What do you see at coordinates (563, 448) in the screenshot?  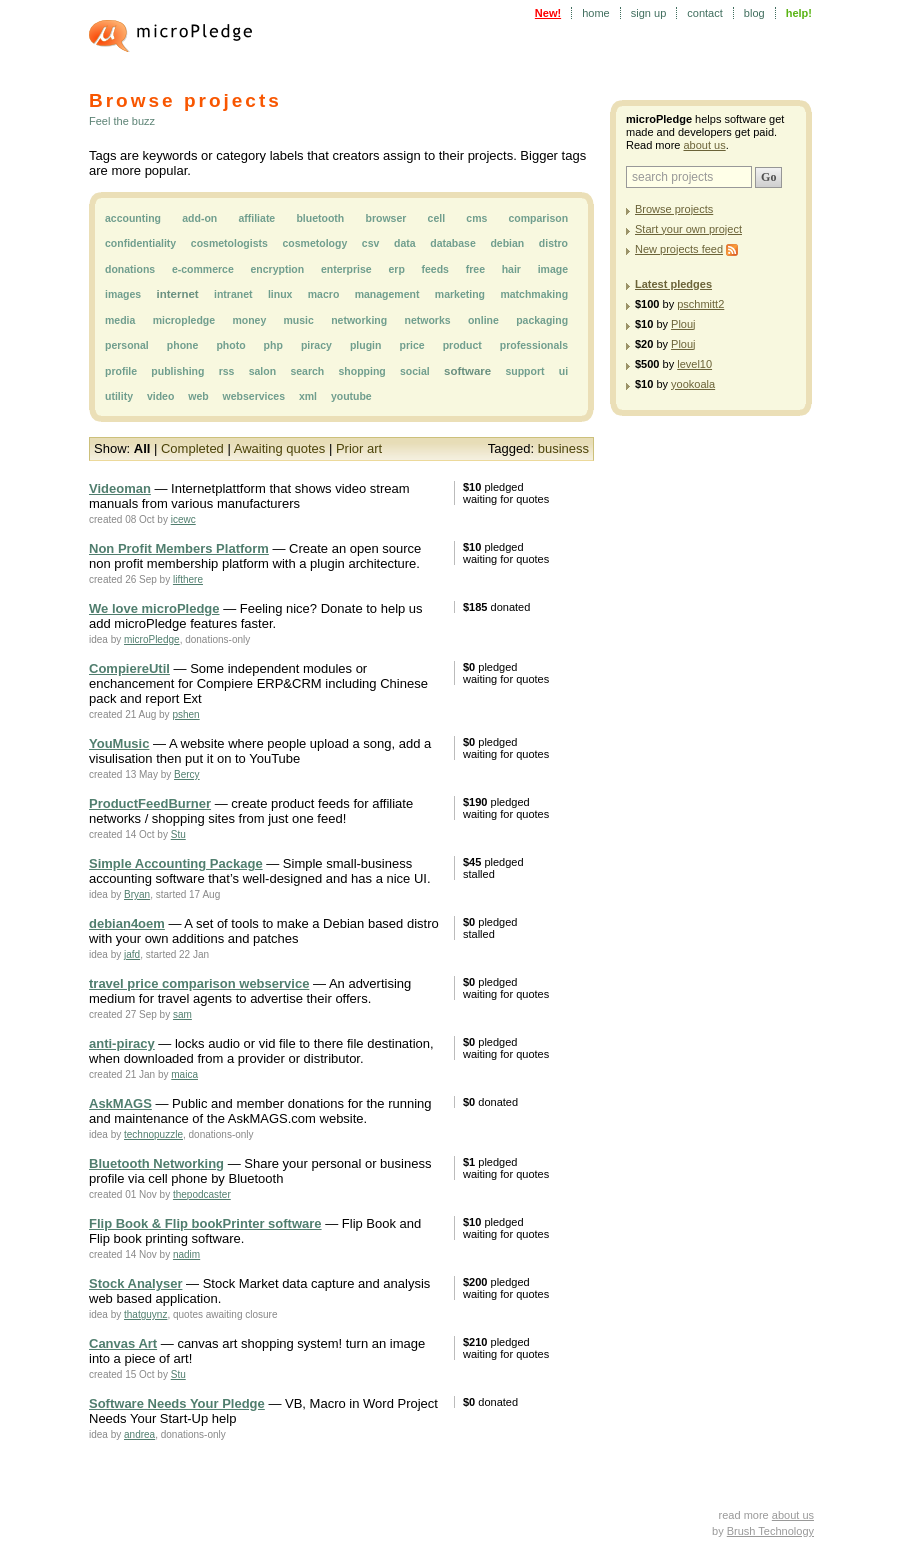 I see `business` at bounding box center [563, 448].